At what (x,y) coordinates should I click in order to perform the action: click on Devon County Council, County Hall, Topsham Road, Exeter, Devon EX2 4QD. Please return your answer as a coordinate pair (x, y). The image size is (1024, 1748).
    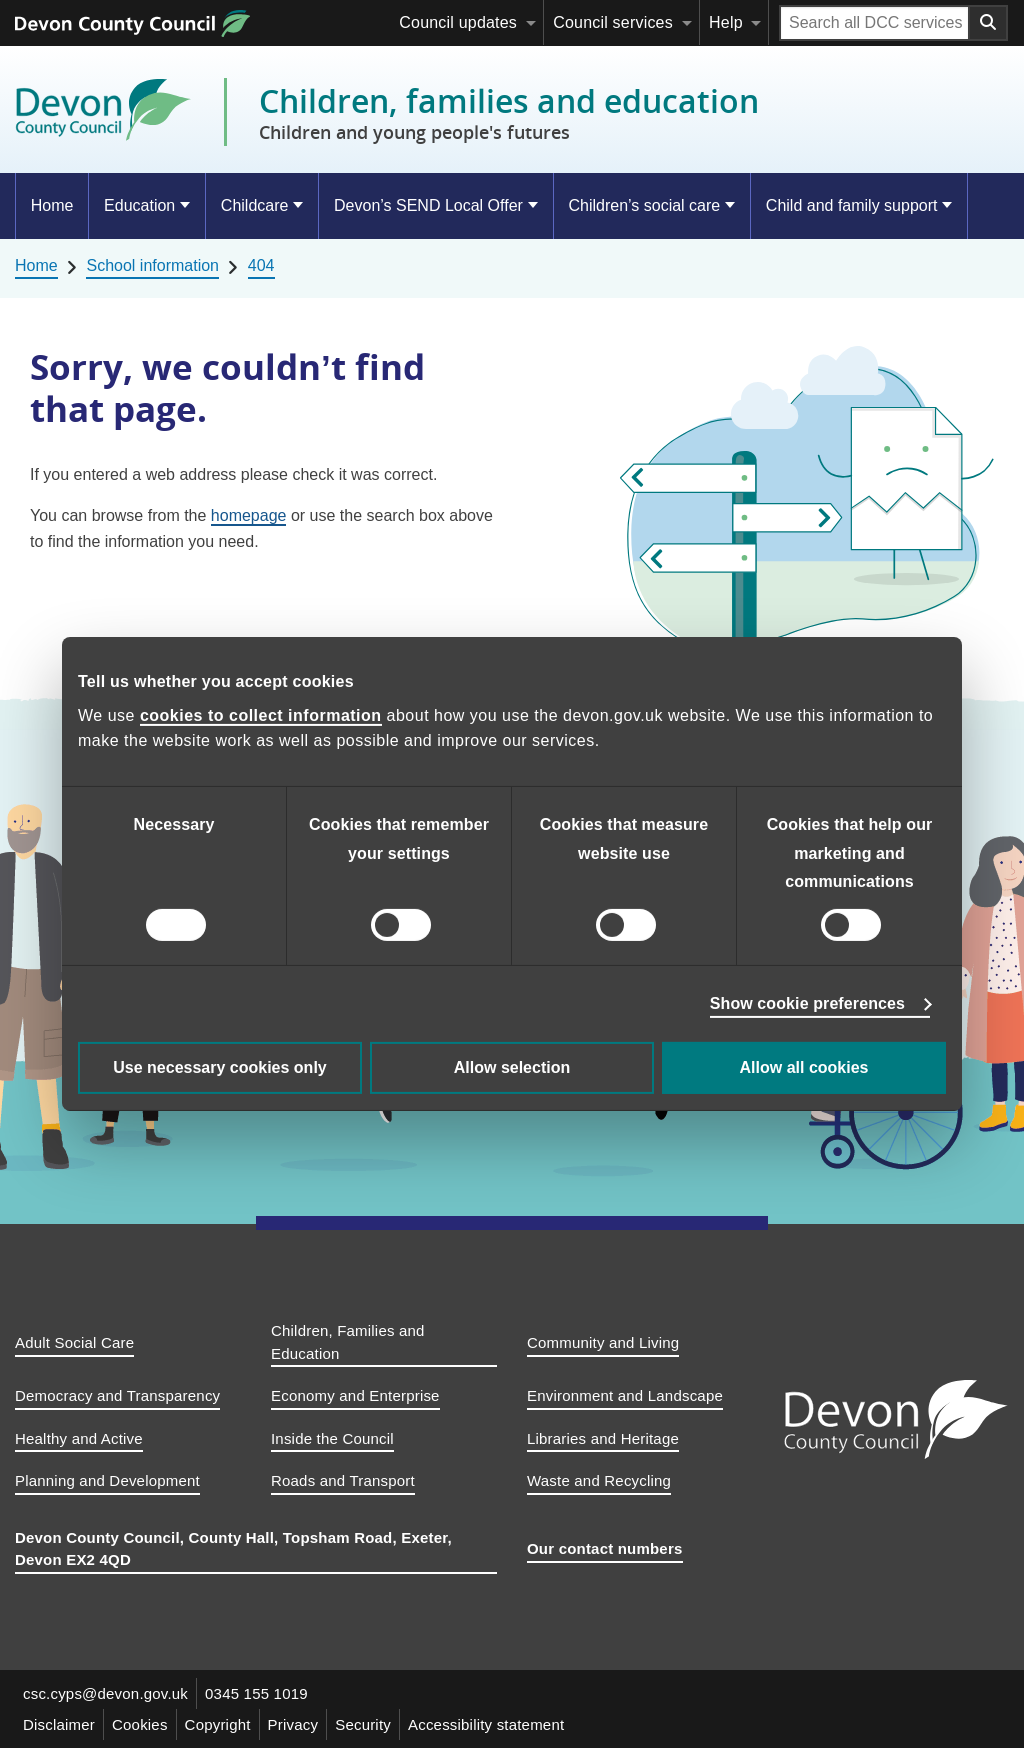
    Looking at the image, I should click on (233, 1549).